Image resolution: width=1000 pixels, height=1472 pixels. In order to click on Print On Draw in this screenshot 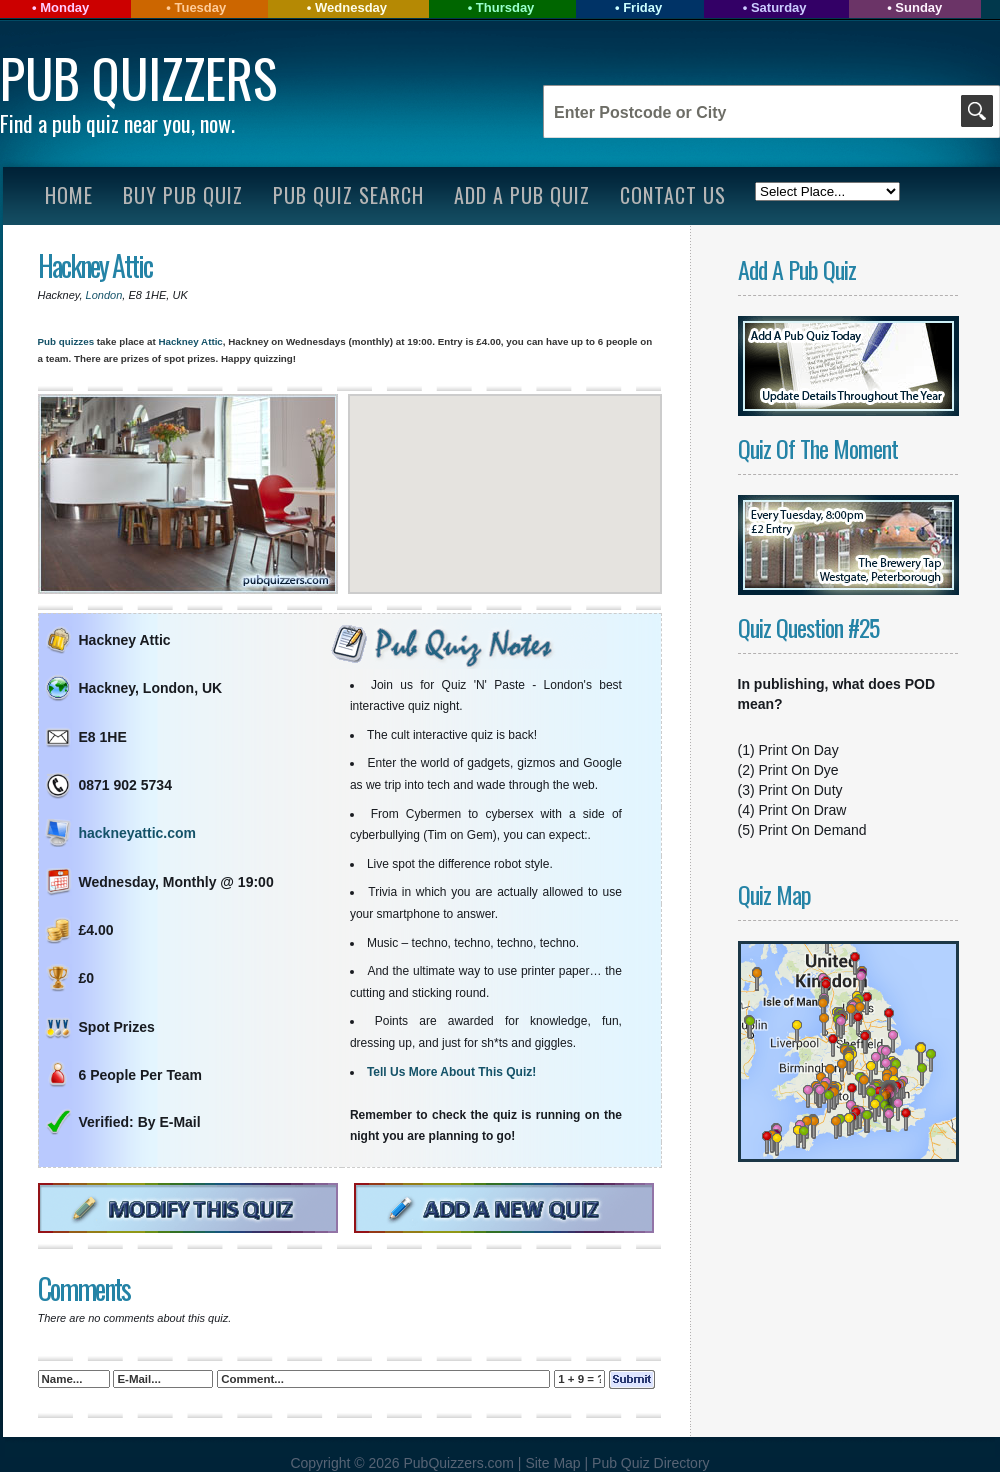, I will do `click(803, 810)`.